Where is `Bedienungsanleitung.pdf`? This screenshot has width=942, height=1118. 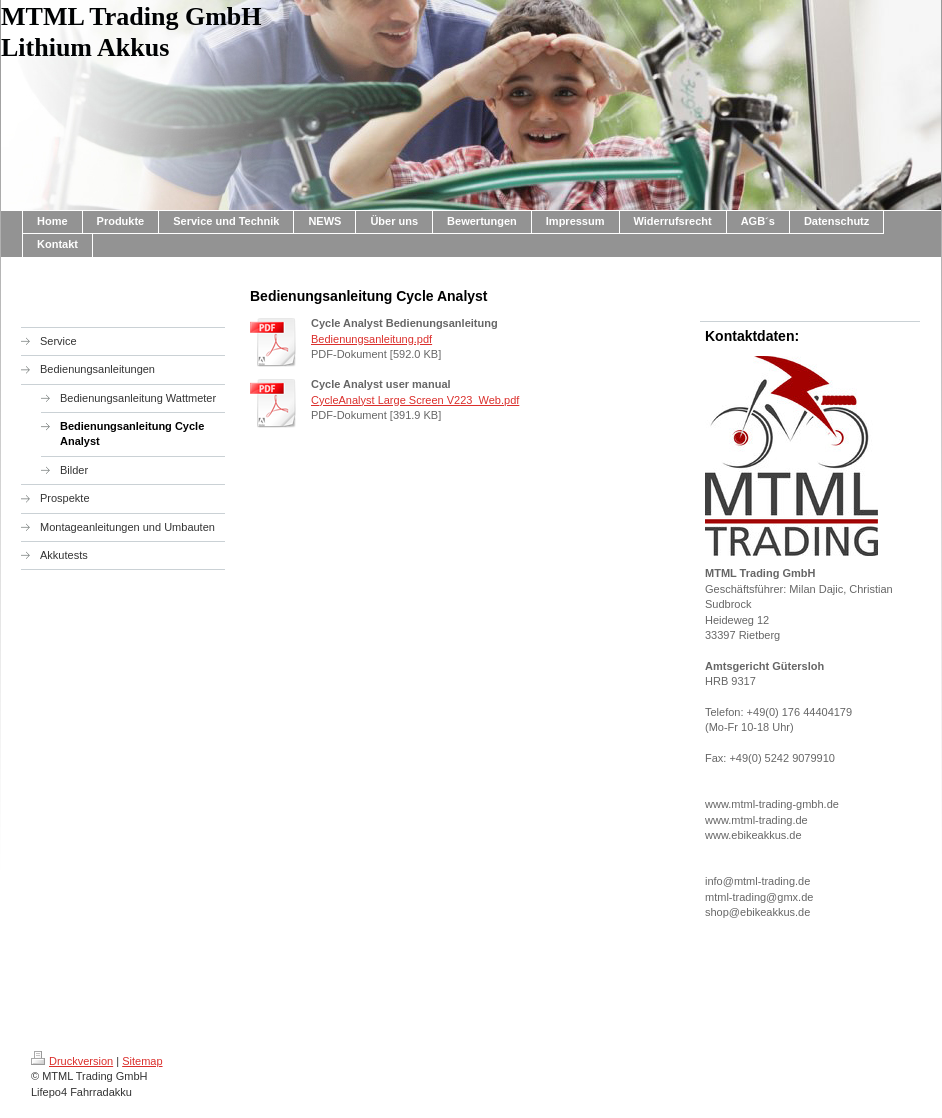 Bedienungsanleitung.pdf is located at coordinates (371, 339).